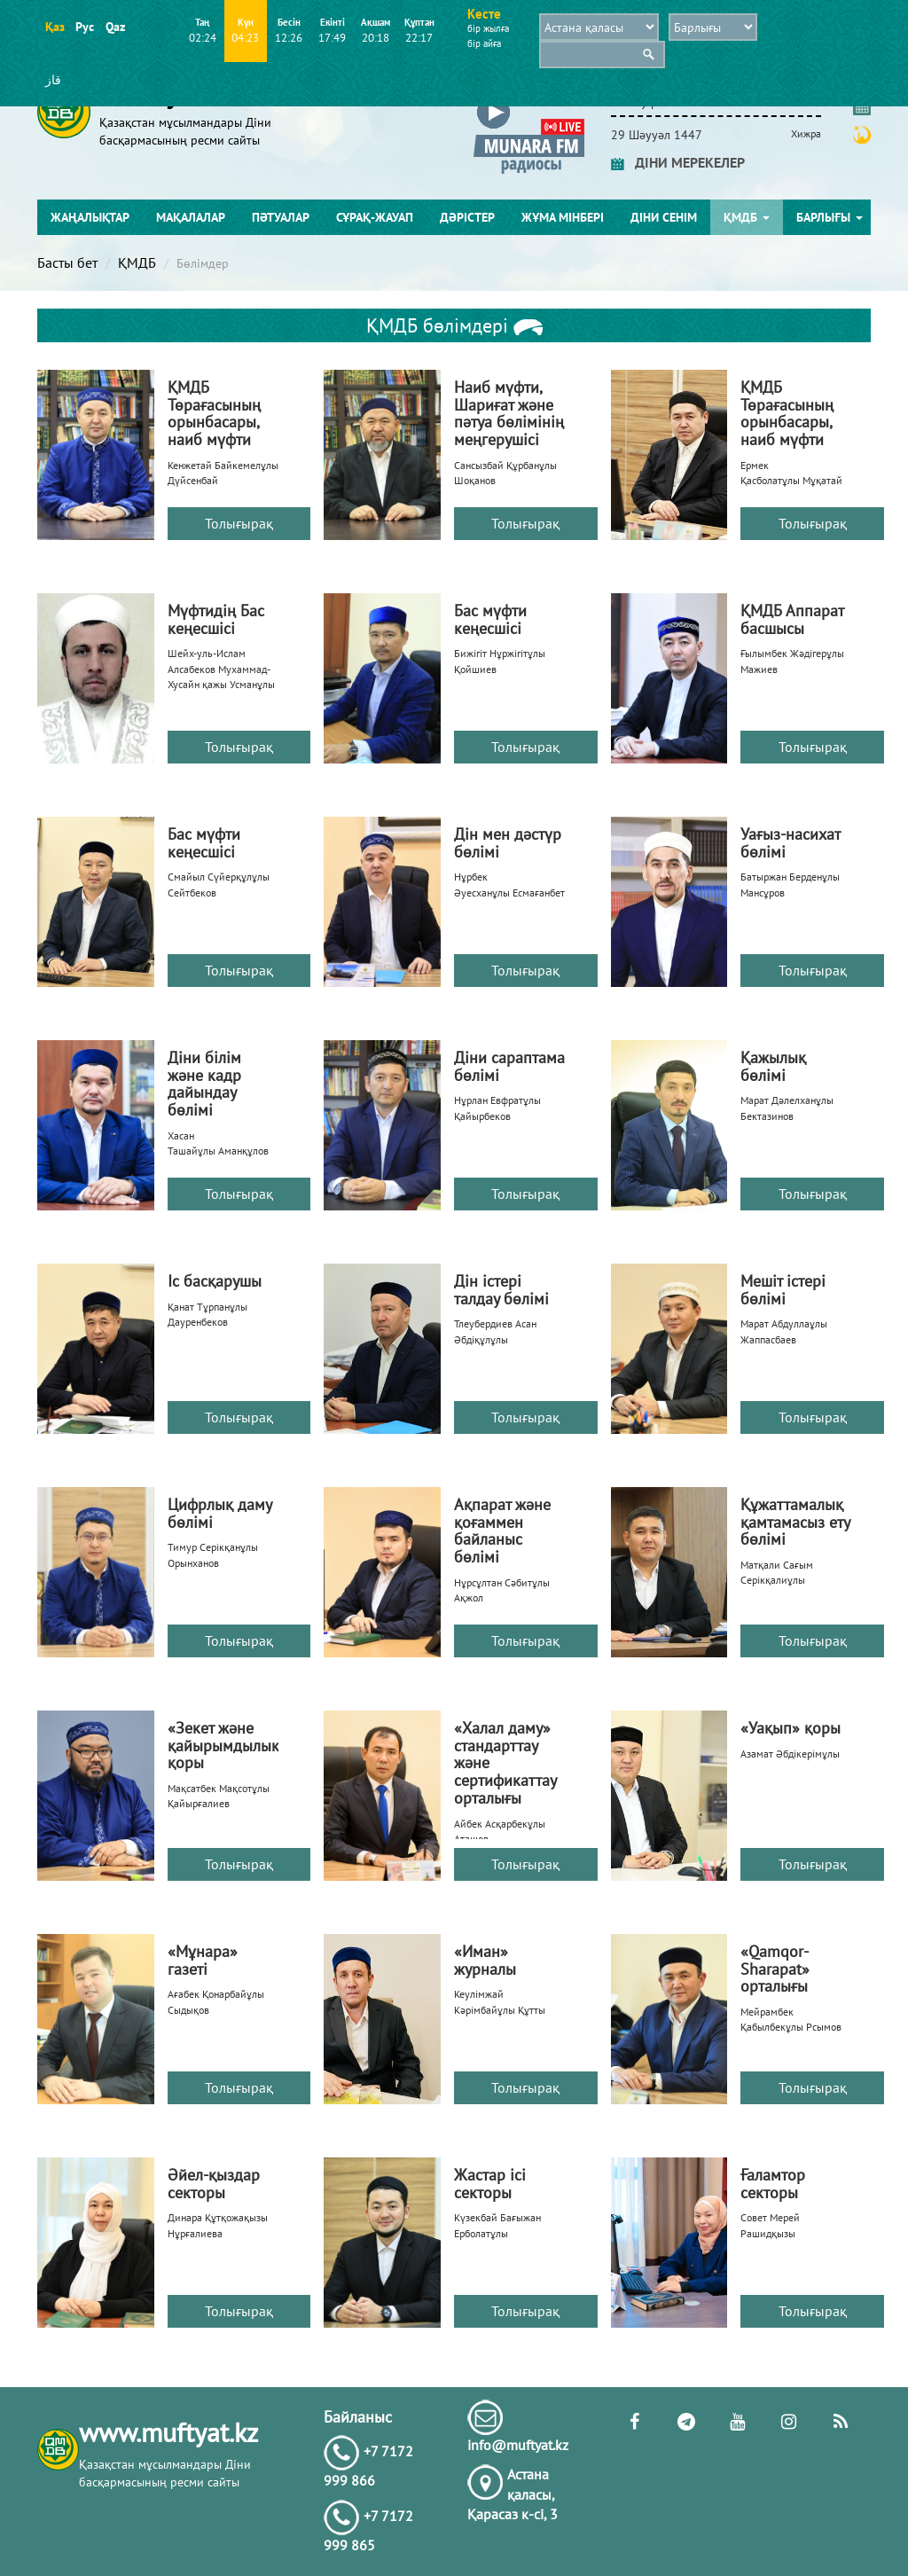 The height and width of the screenshot is (2576, 908). What do you see at coordinates (374, 217) in the screenshot?
I see `Сұрақ-жауап` at bounding box center [374, 217].